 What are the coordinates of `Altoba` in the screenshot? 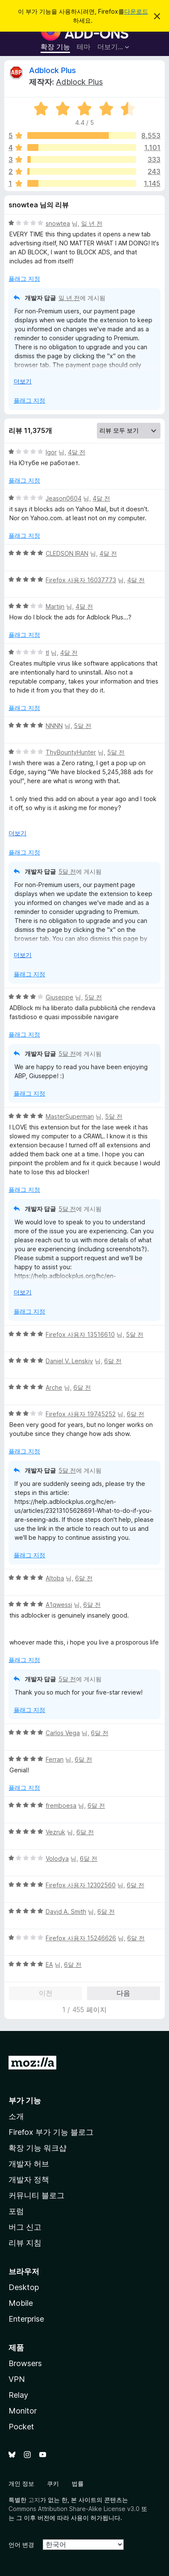 It's located at (55, 1578).